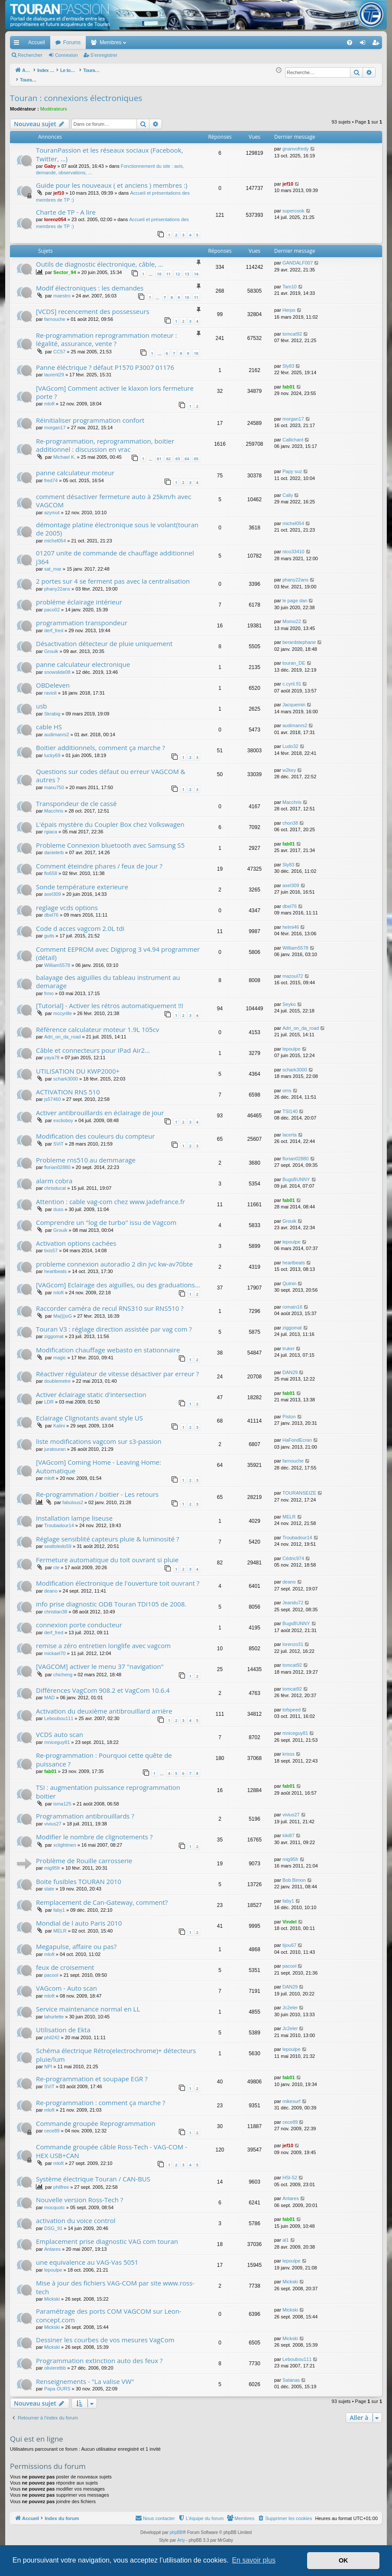  Describe the element at coordinates (49, 1692) in the screenshot. I see `MAD` at that location.